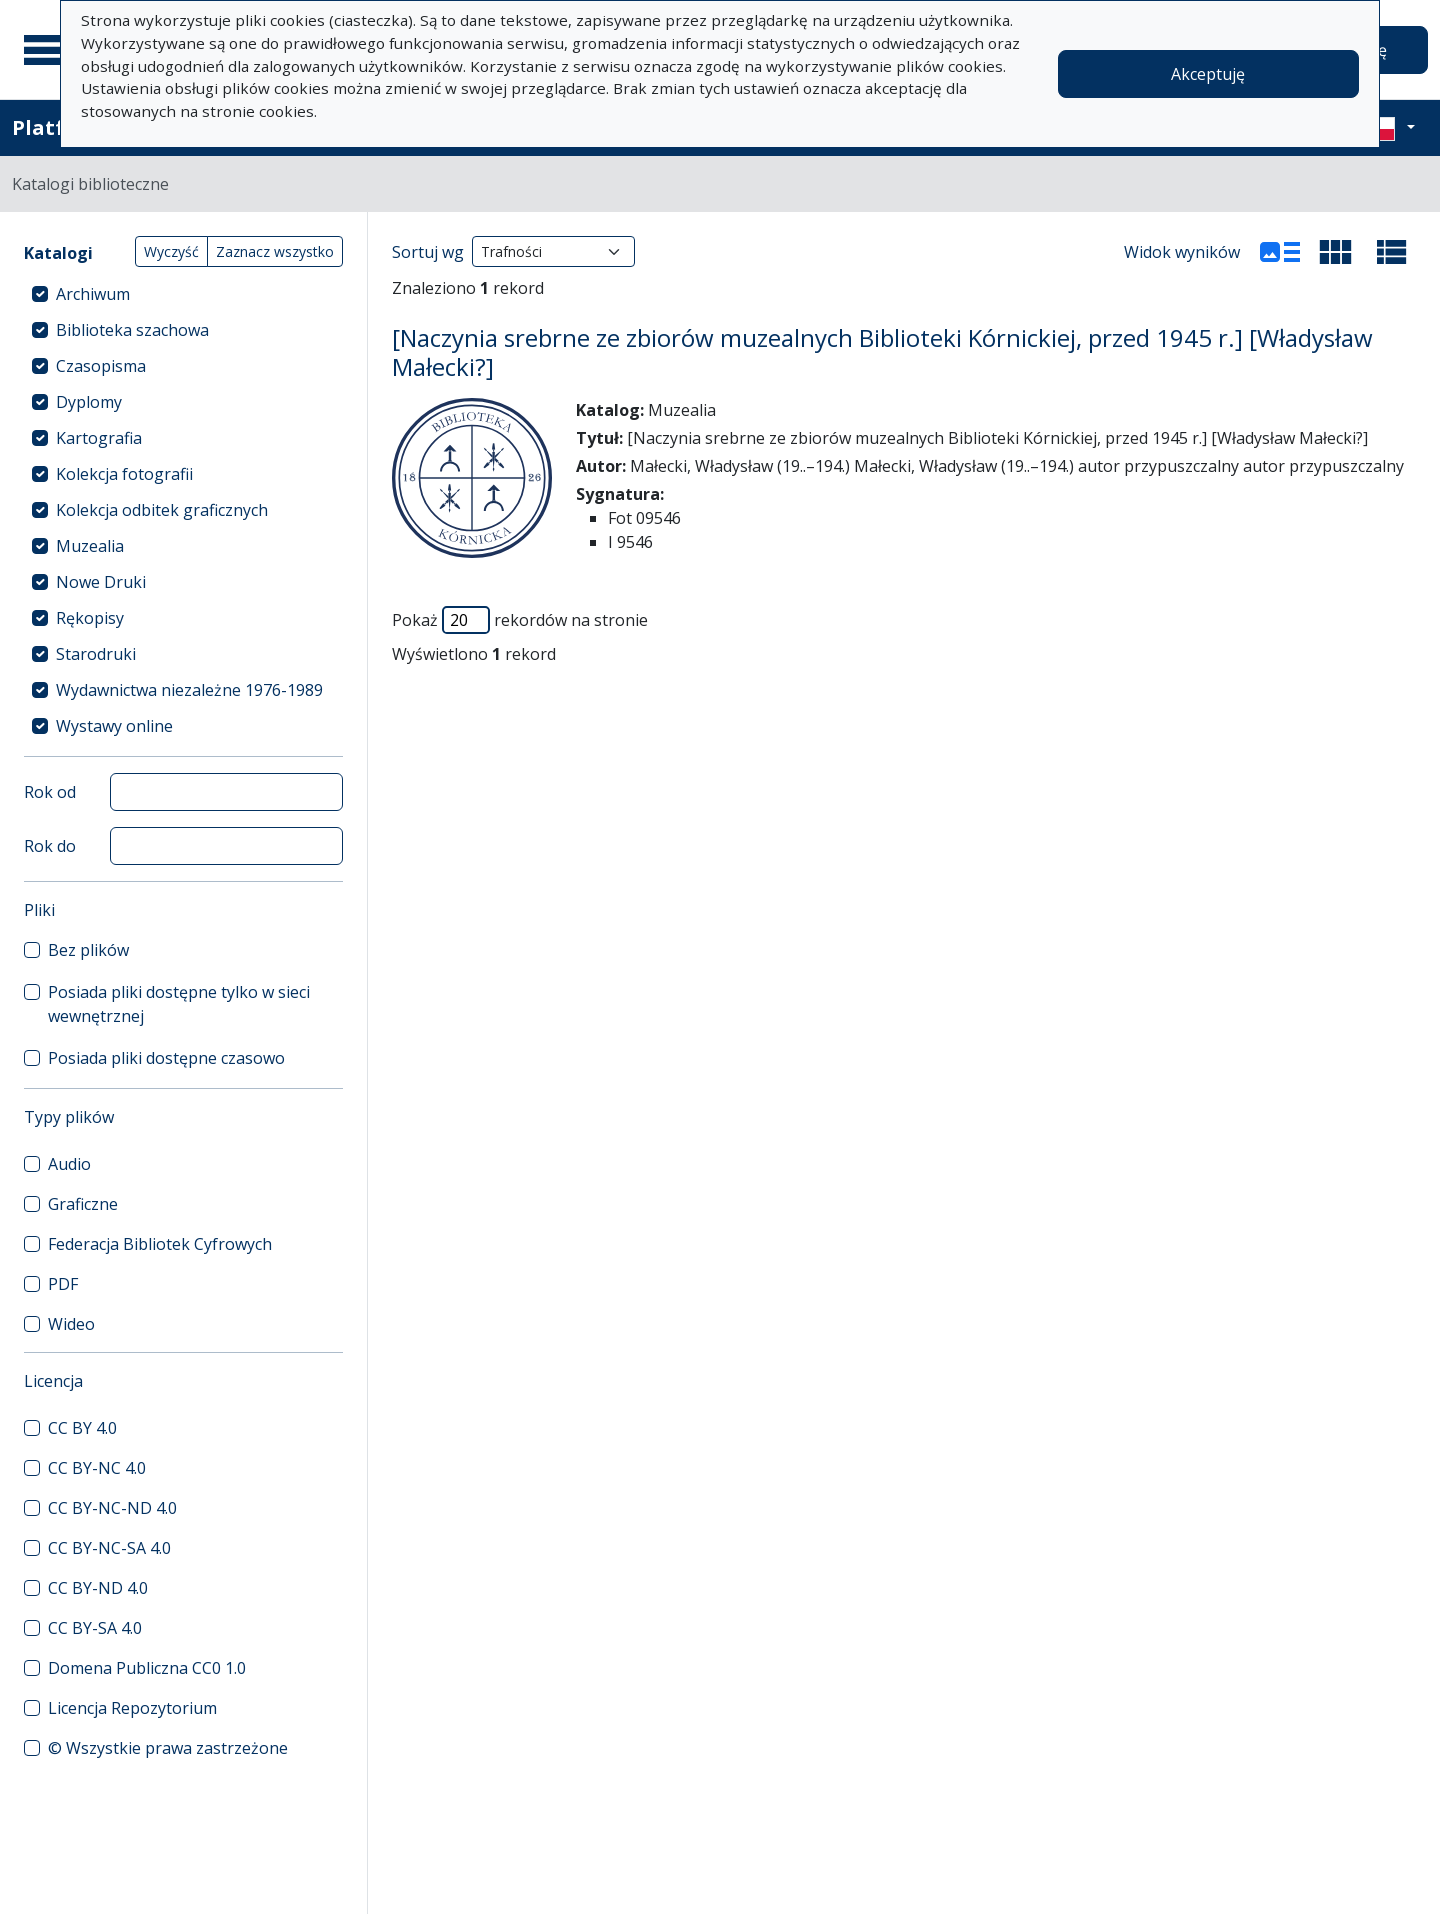 The width and height of the screenshot is (1440, 1914). Describe the element at coordinates (50, 792) in the screenshot. I see `Rok od` at that location.